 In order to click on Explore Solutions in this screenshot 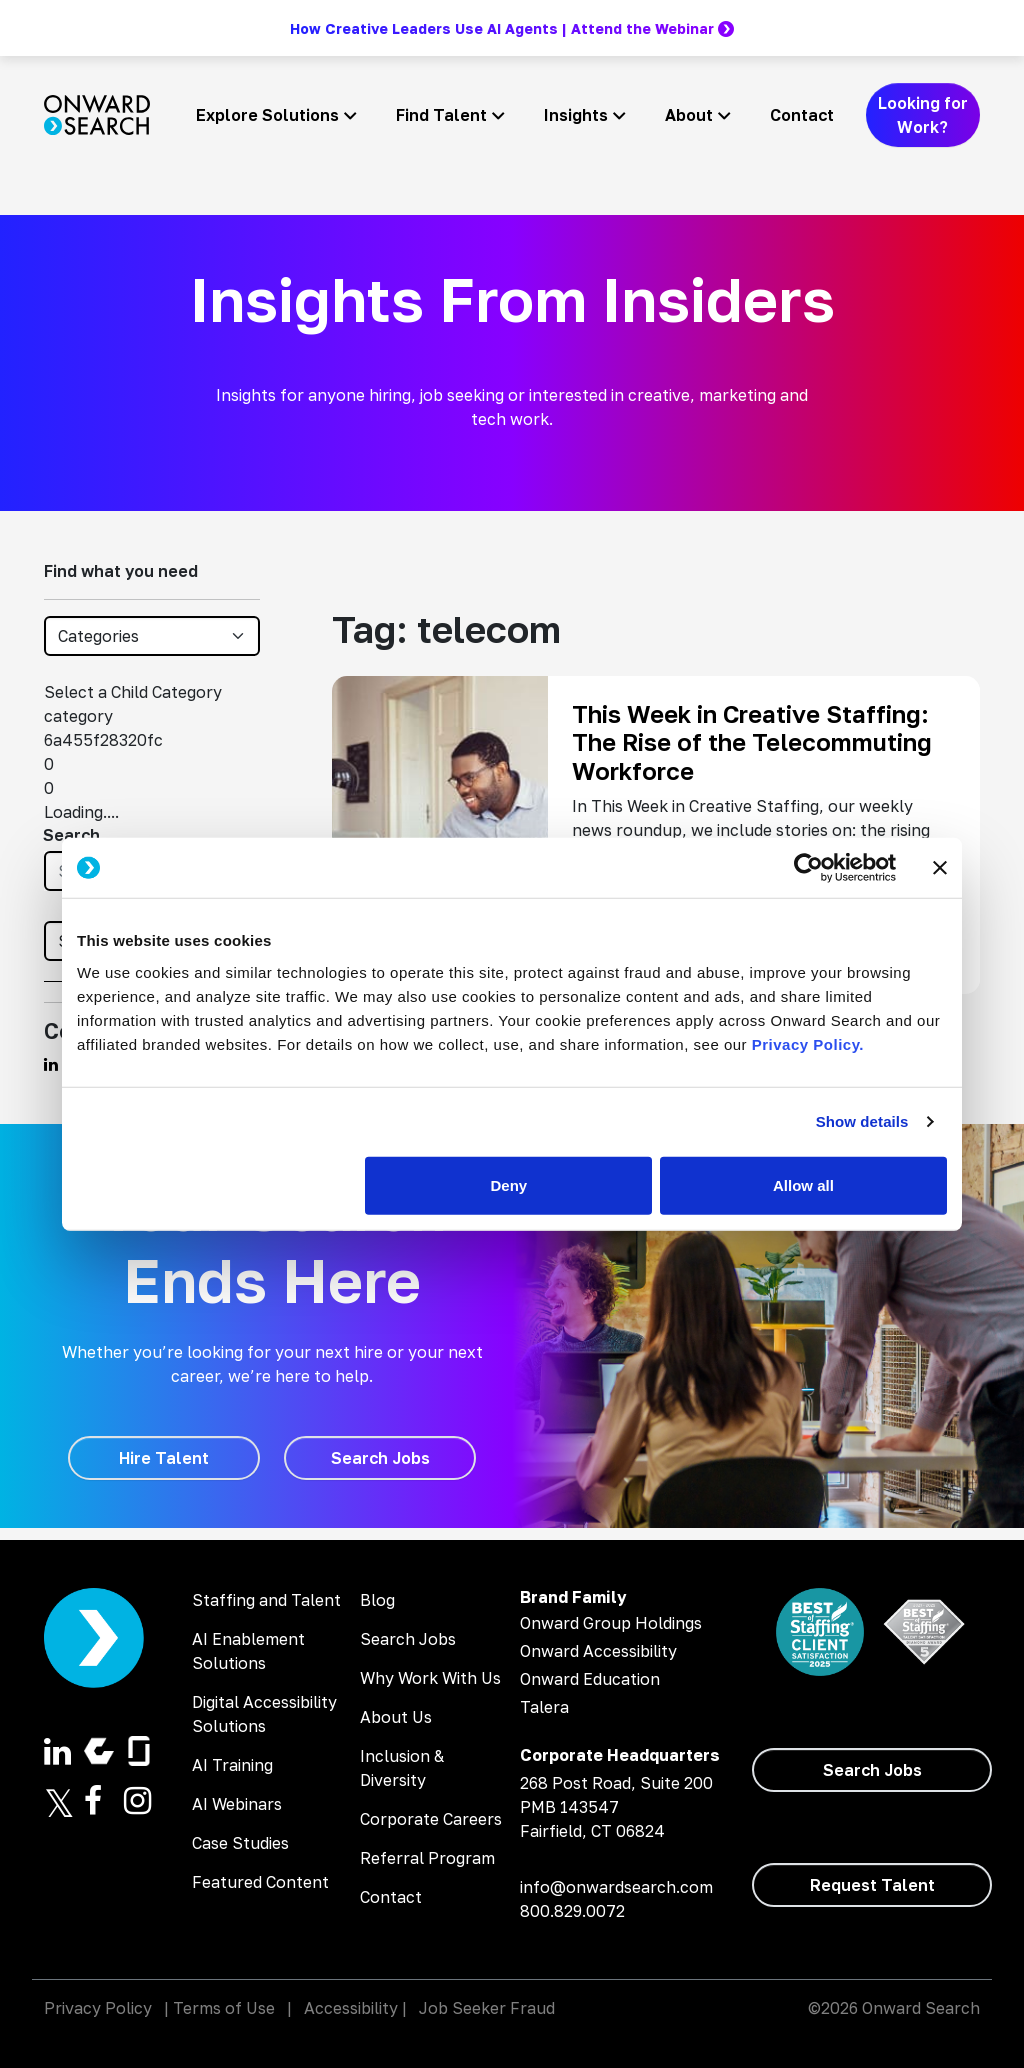, I will do `click(267, 115)`.